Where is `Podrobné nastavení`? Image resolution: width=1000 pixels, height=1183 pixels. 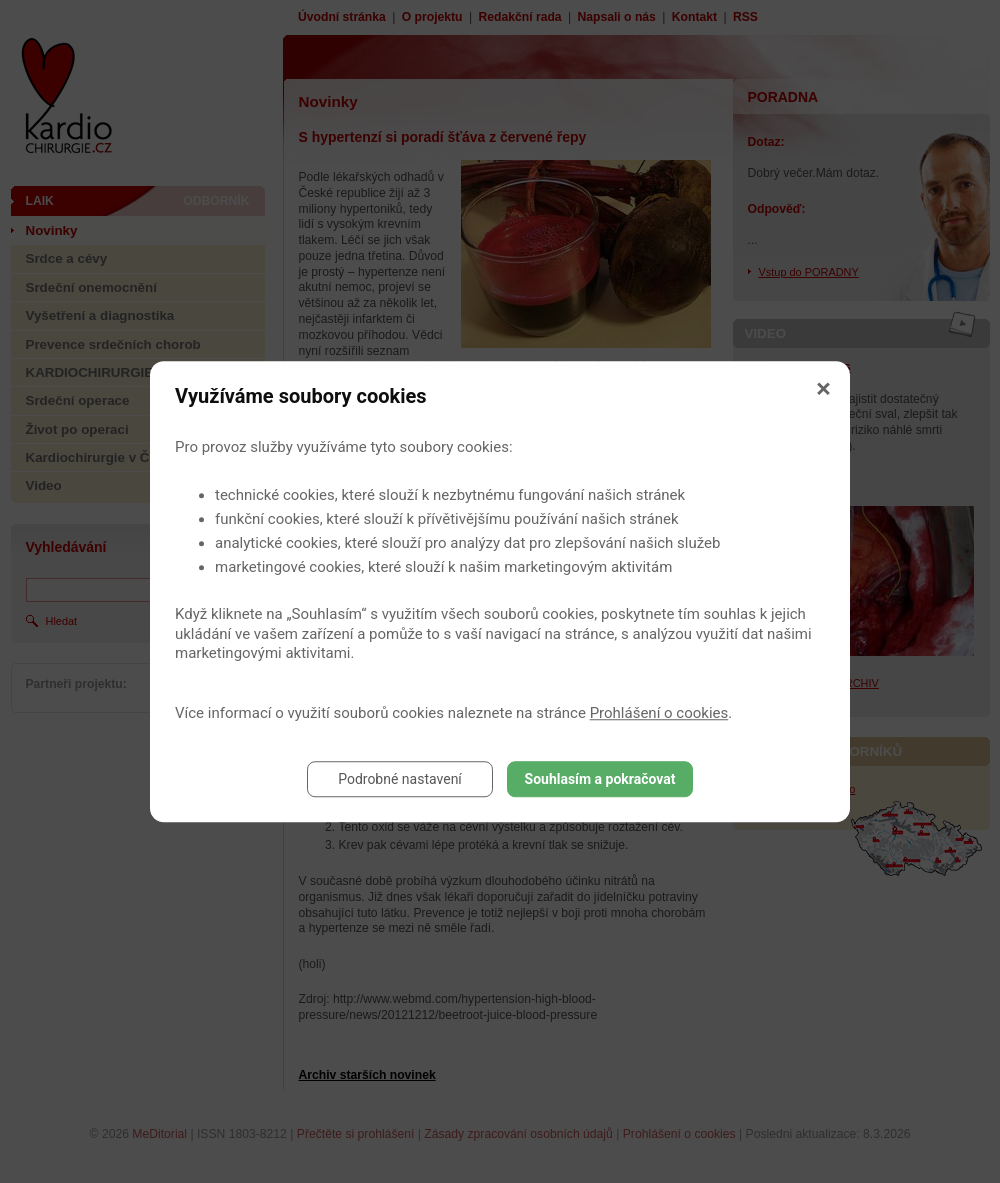
Podrobné nastavení is located at coordinates (400, 779).